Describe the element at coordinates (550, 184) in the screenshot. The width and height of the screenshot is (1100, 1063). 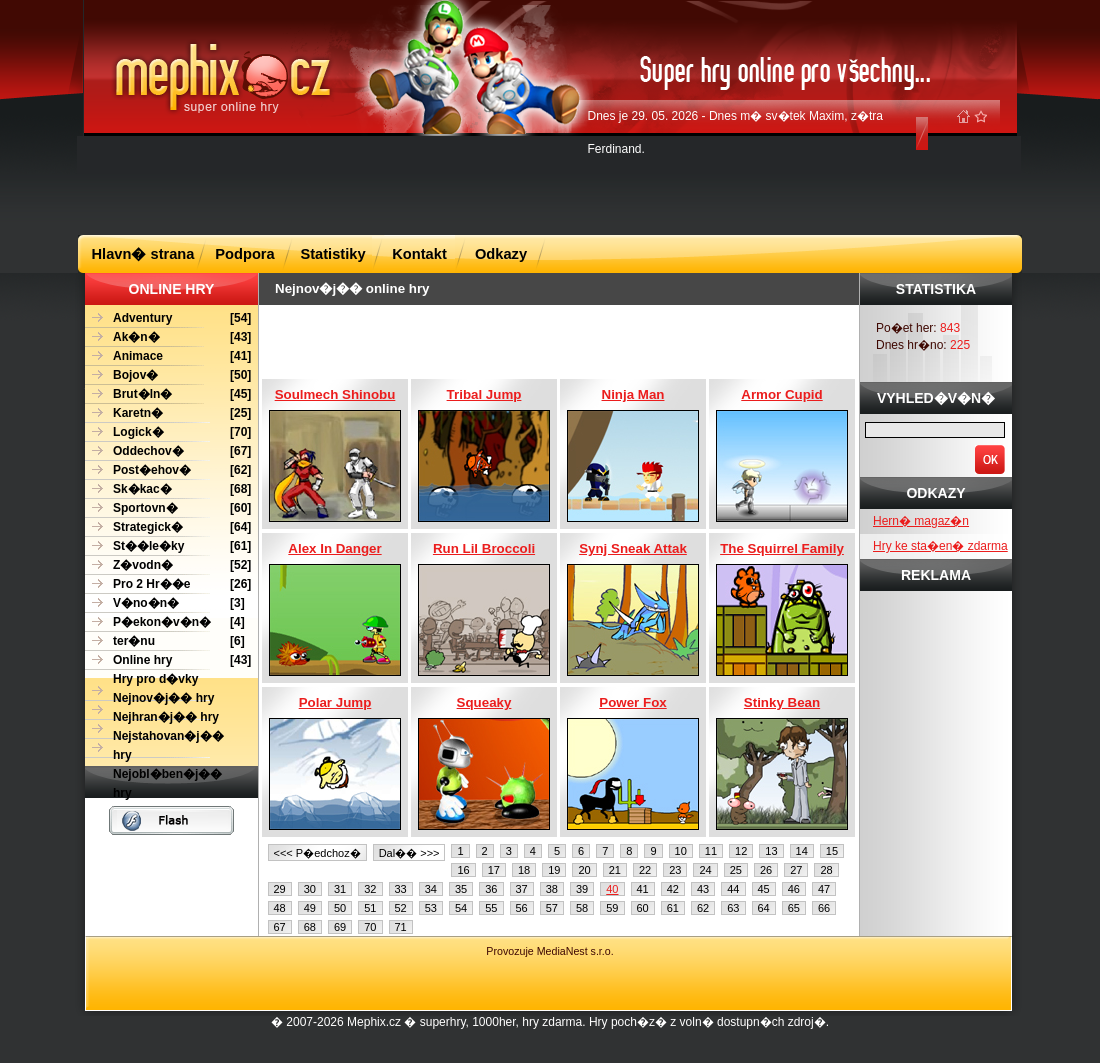
I see `[Advertisement]` at that location.